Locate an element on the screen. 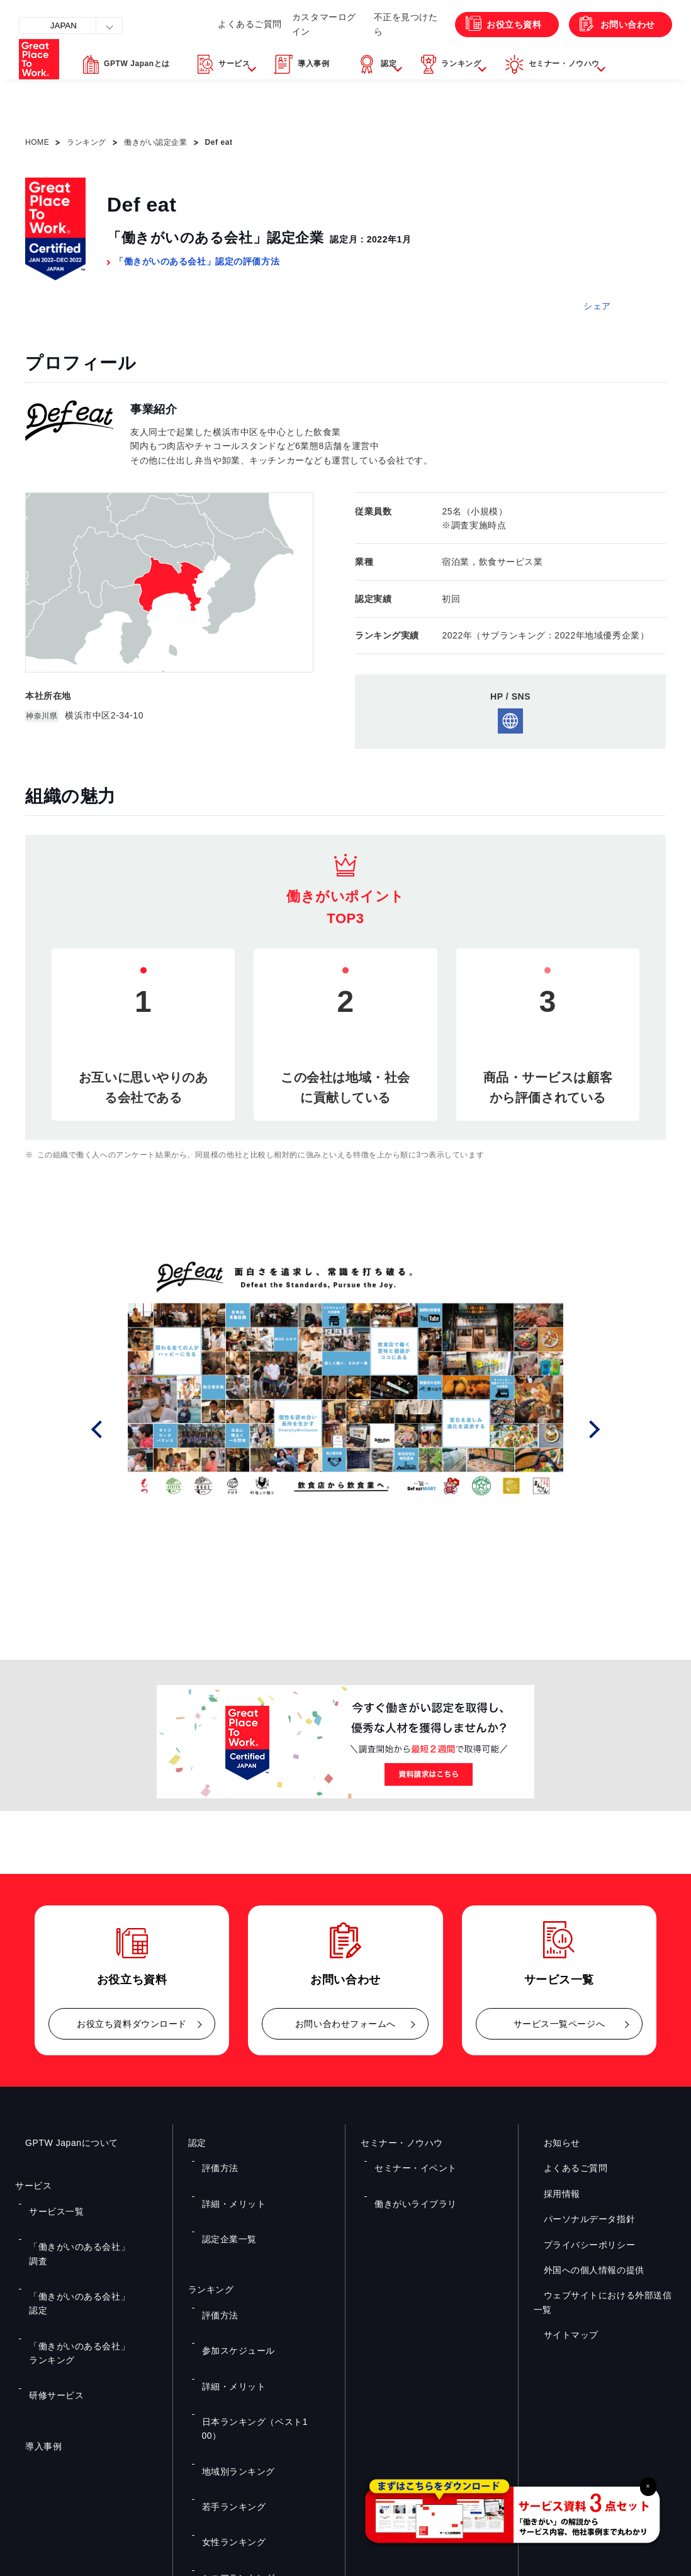 The image size is (691, 2576). 「働きがいのある会社」調査 is located at coordinates (77, 2220).